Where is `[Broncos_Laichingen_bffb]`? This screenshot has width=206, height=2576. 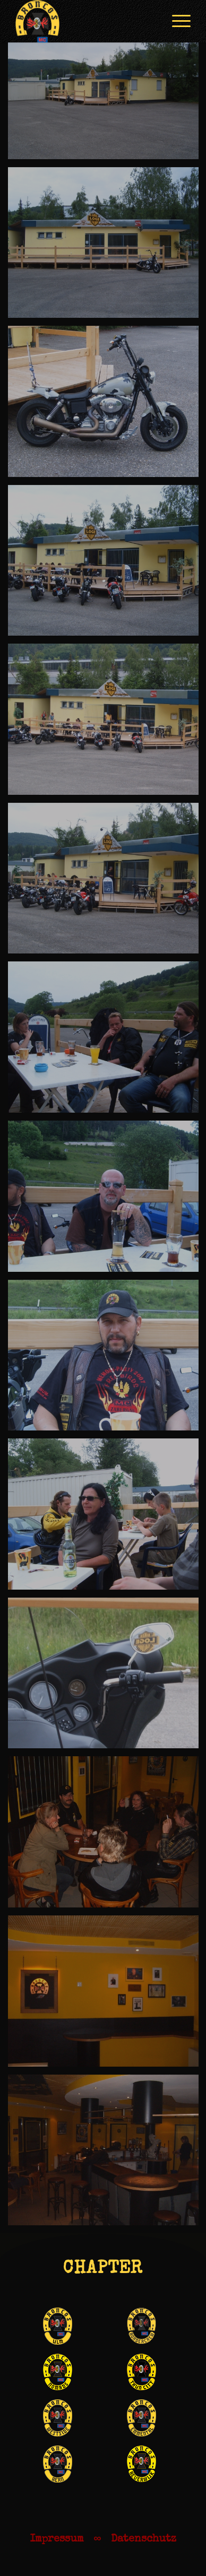 [Broncos_Laichingen_bffb] is located at coordinates (85, 21).